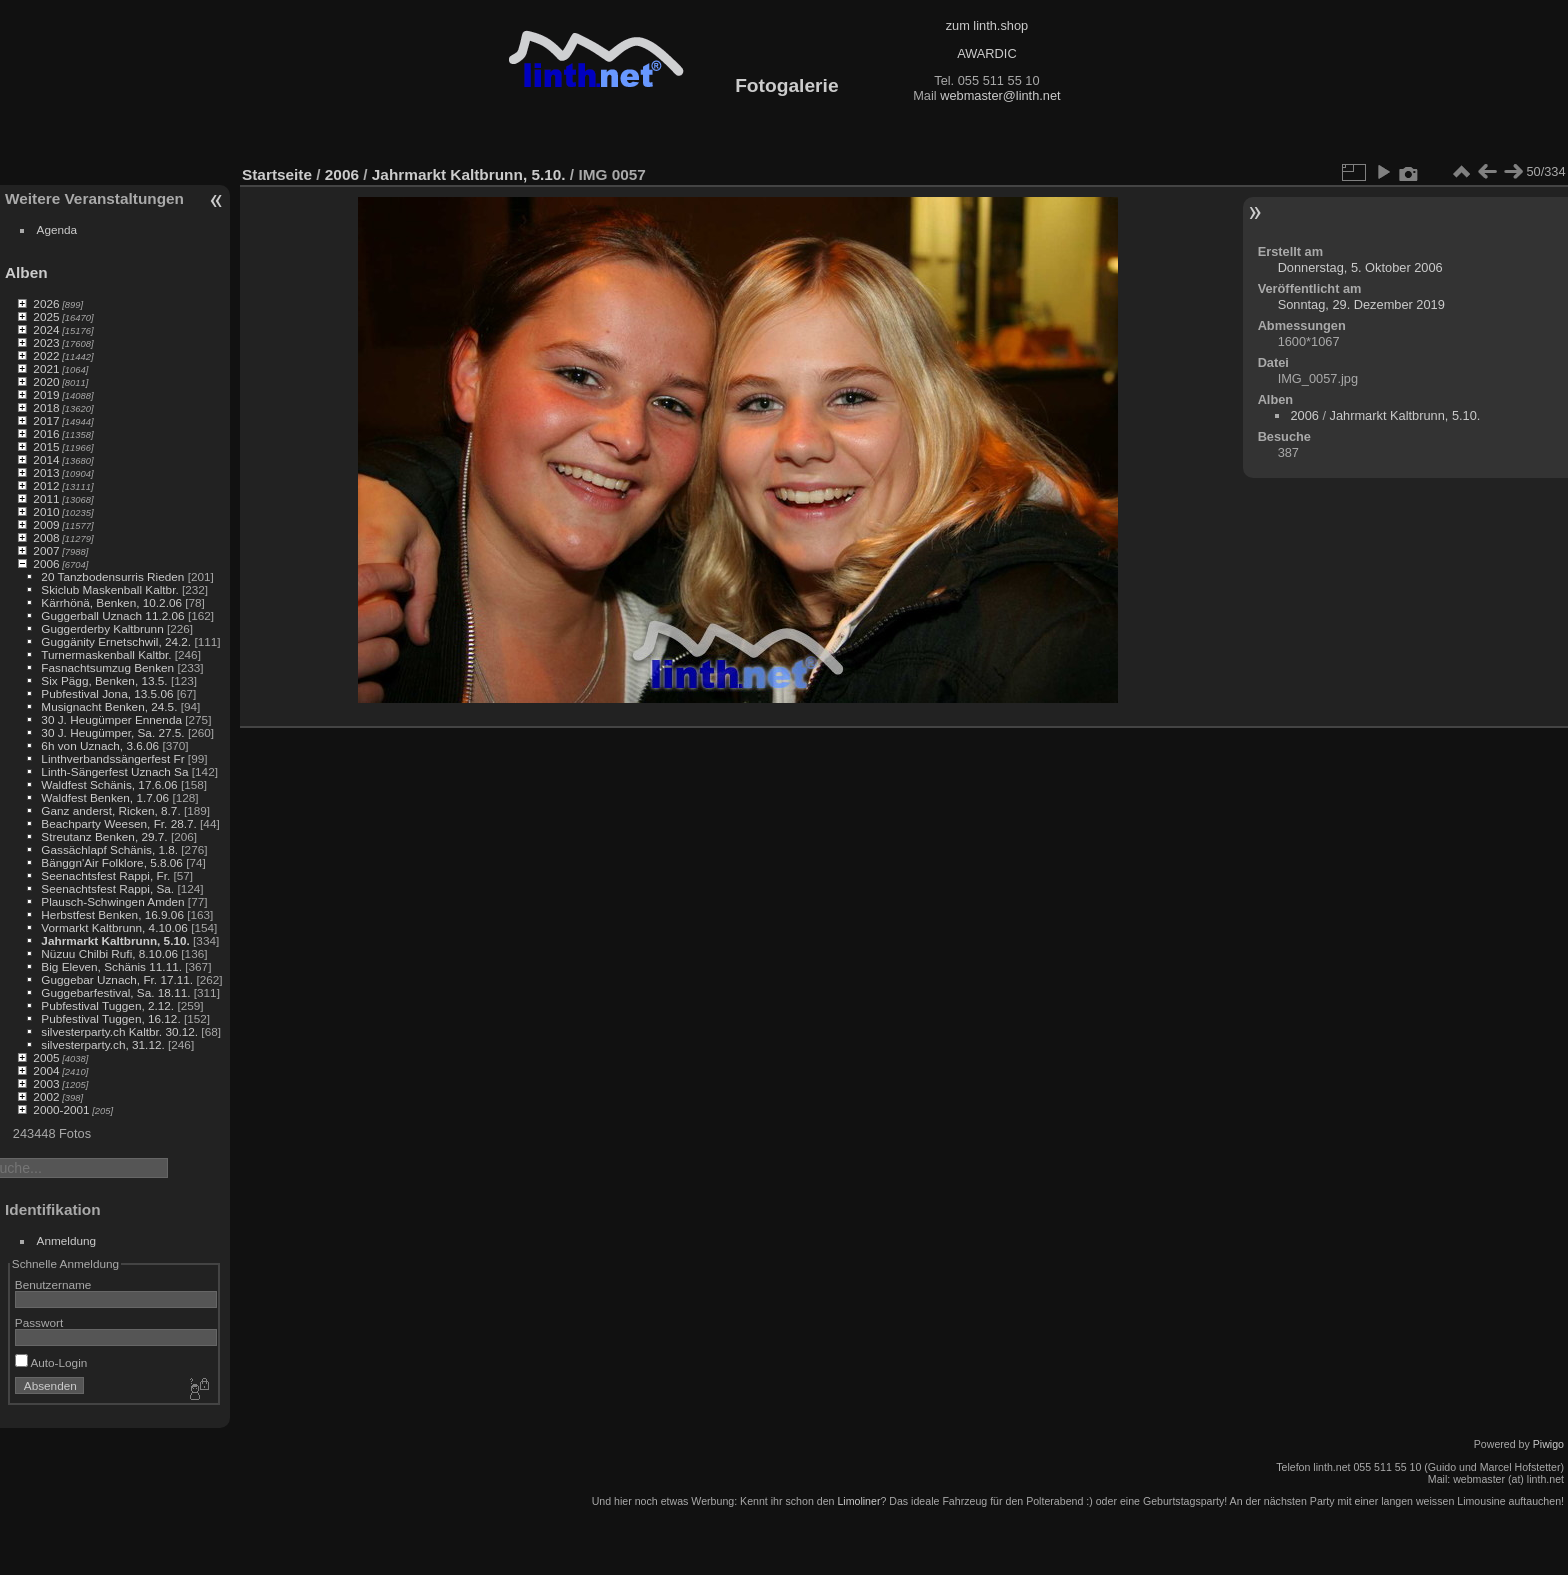  Describe the element at coordinates (112, 901) in the screenshot. I see `Plausch-Schwingen Amden` at that location.